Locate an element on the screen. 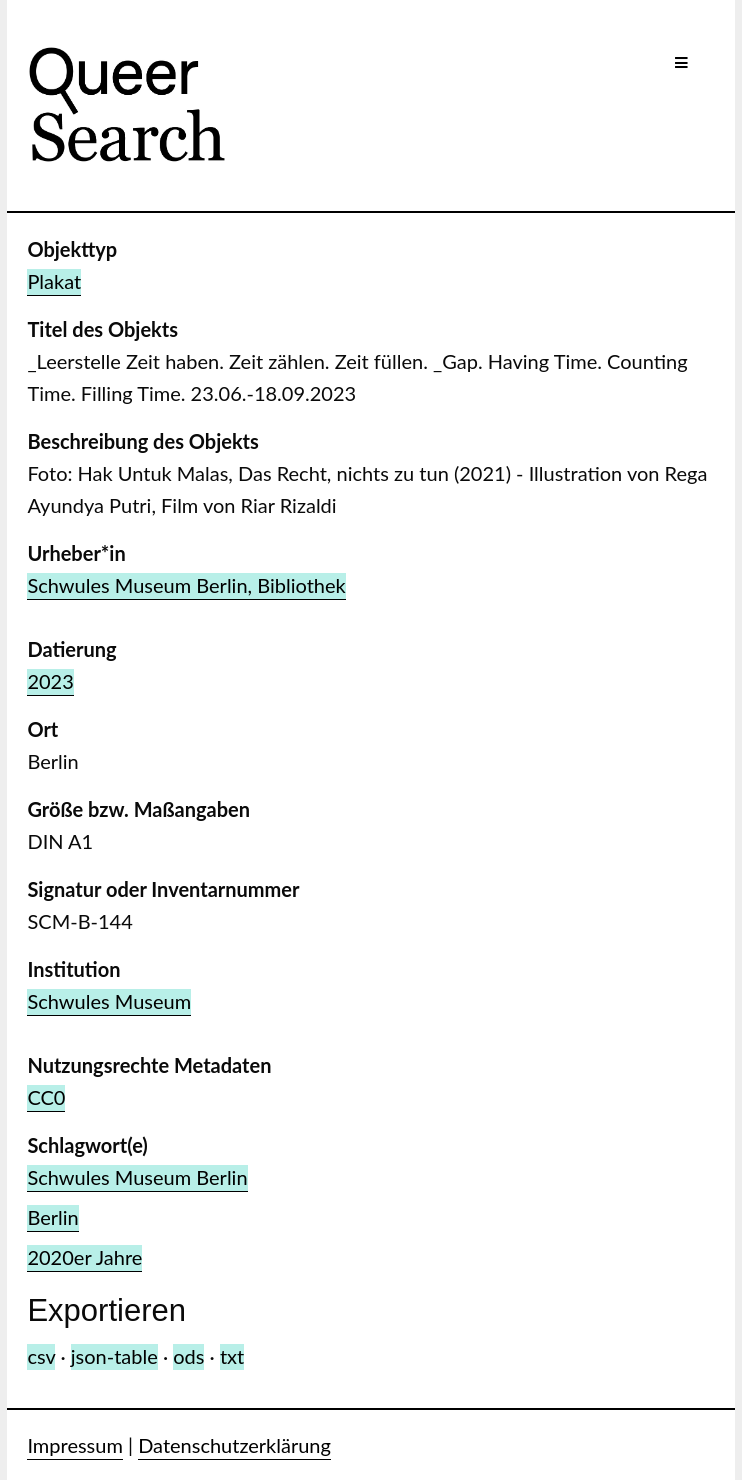 Image resolution: width=742 pixels, height=1480 pixels. CC0 is located at coordinates (46, 1097).